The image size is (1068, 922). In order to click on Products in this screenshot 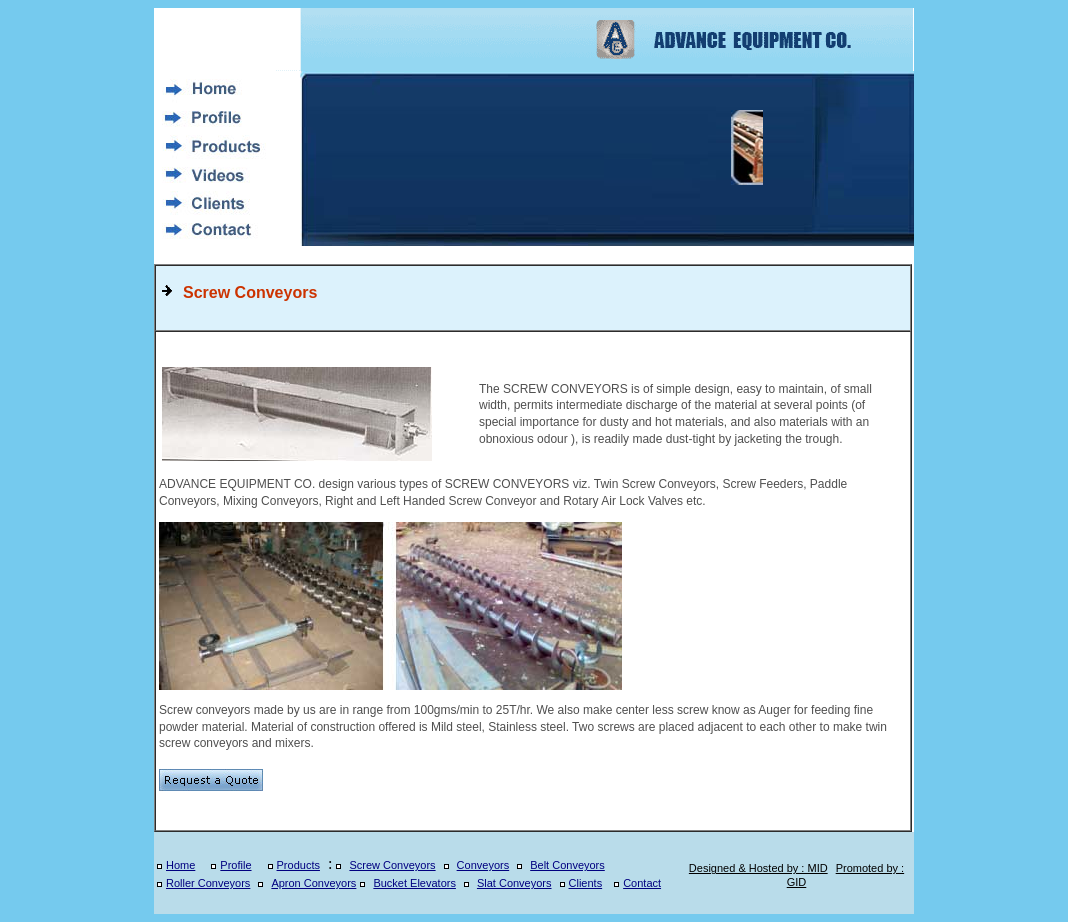, I will do `click(298, 865)`.